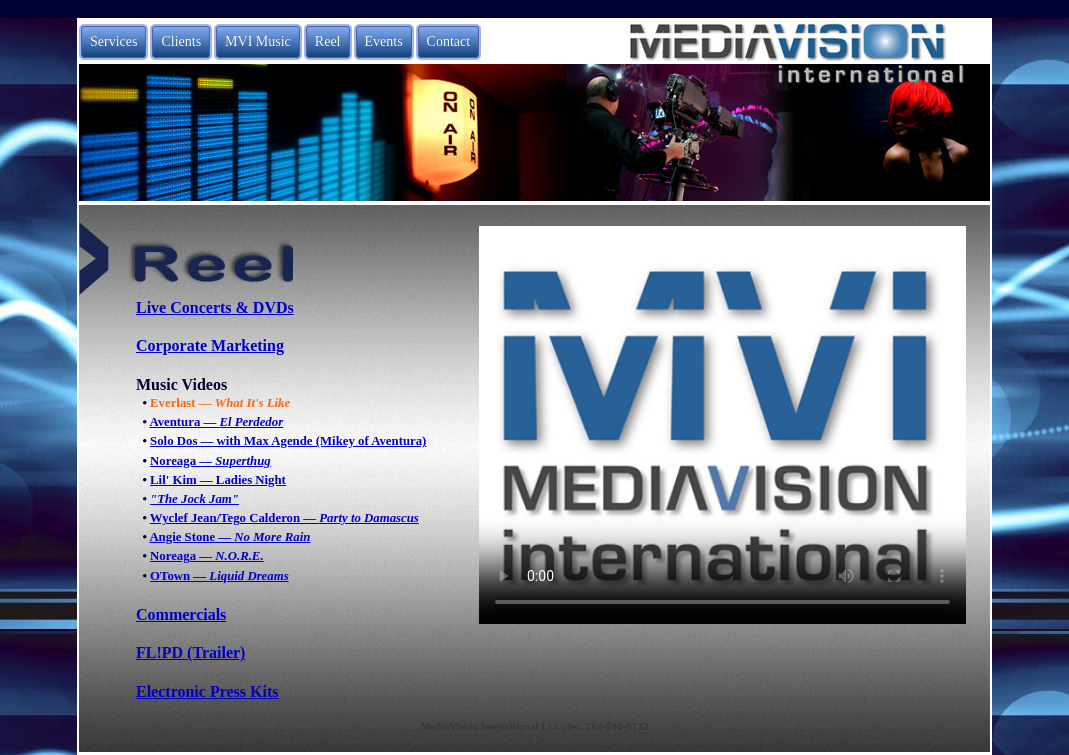  I want to click on Reel, so click(328, 41).